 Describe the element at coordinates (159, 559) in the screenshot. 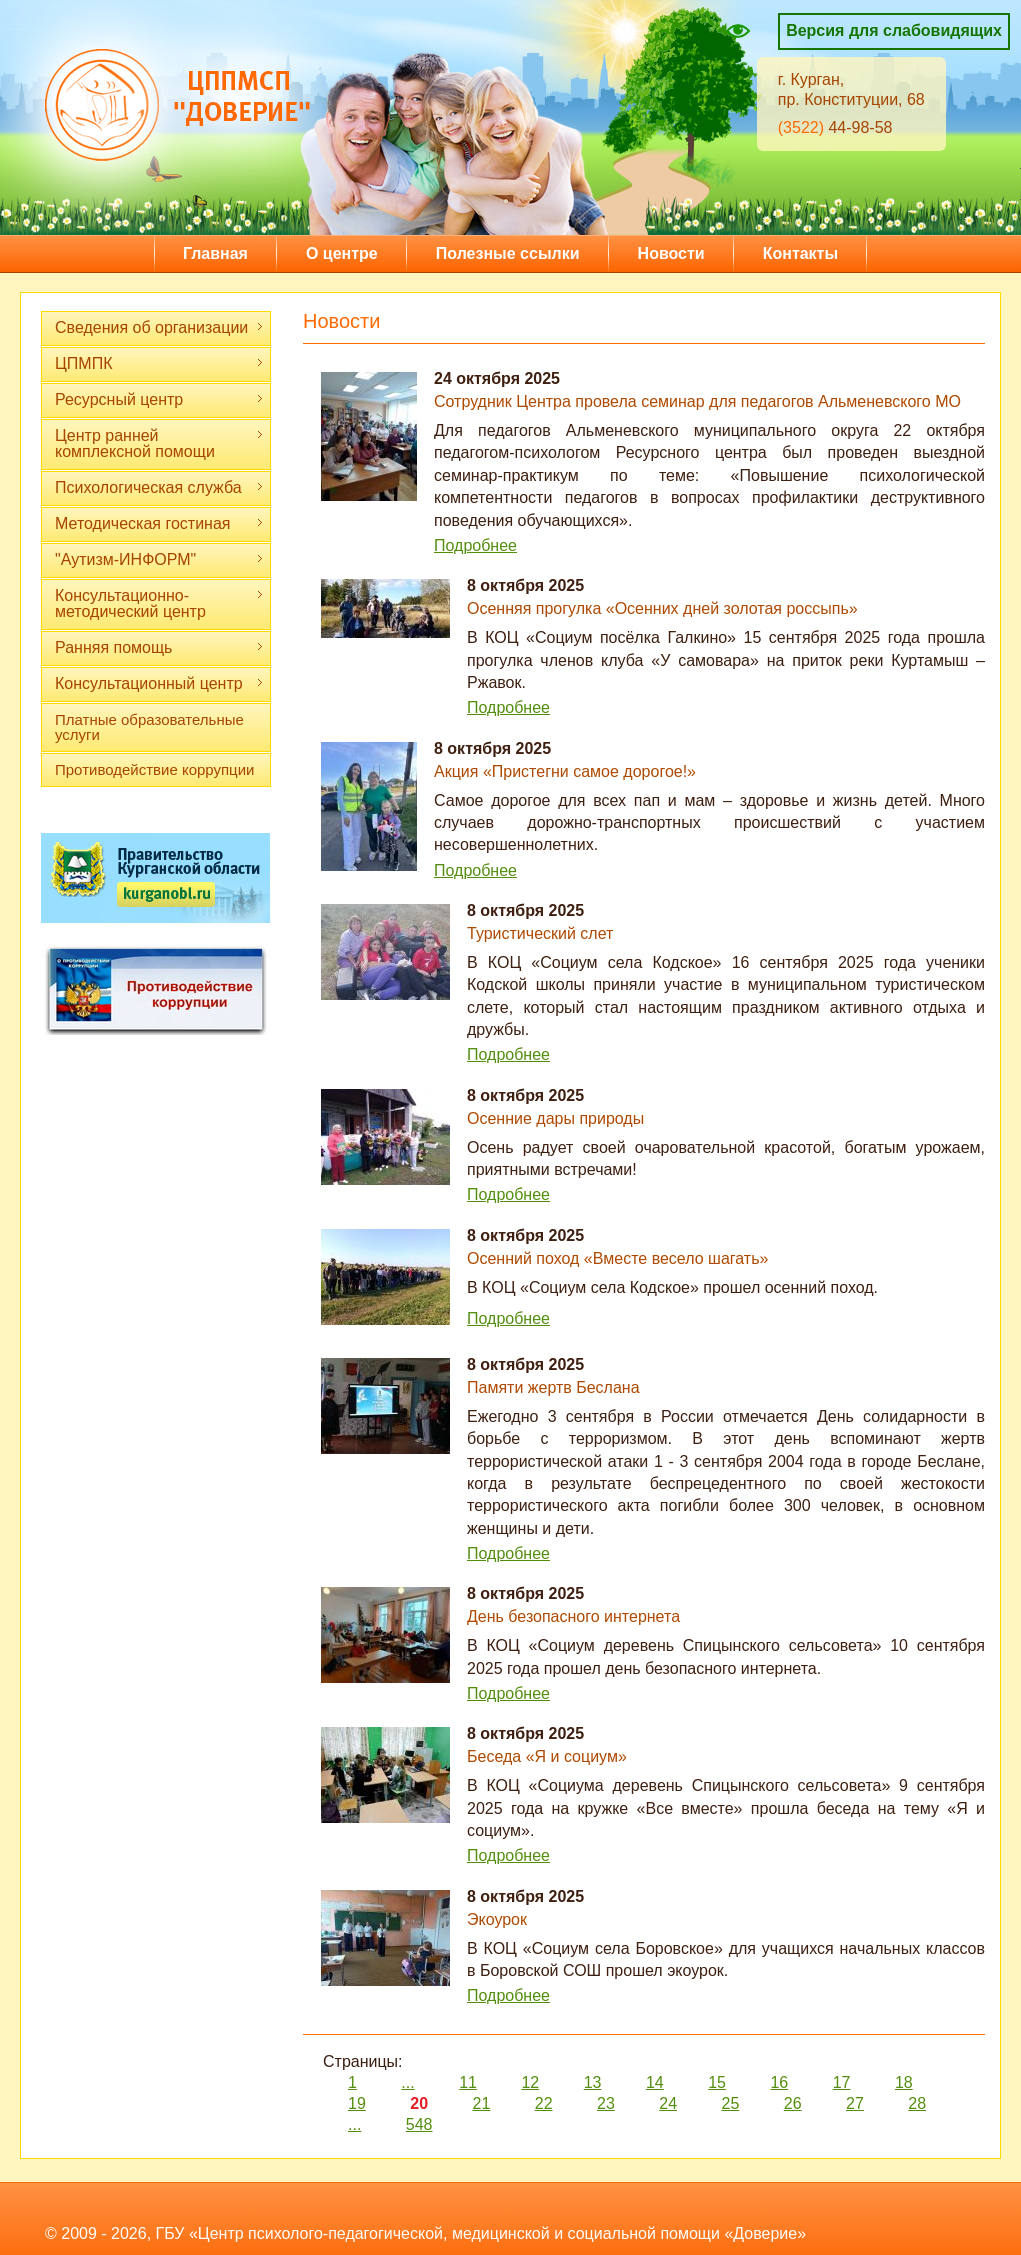

I see `"Аутизм-ИНФОРМ"` at that location.